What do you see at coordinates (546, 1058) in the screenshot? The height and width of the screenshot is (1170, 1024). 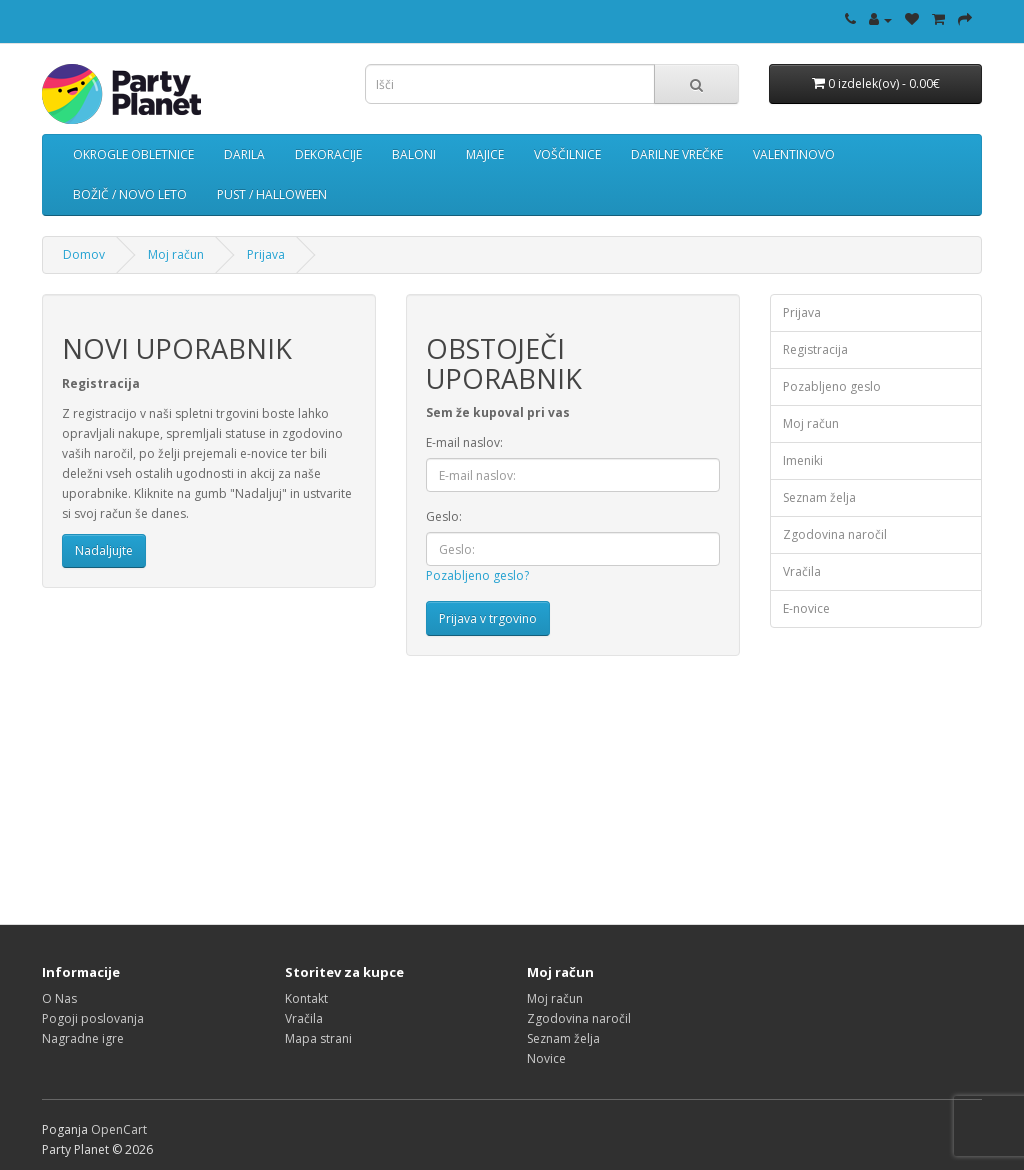 I see `Novice` at bounding box center [546, 1058].